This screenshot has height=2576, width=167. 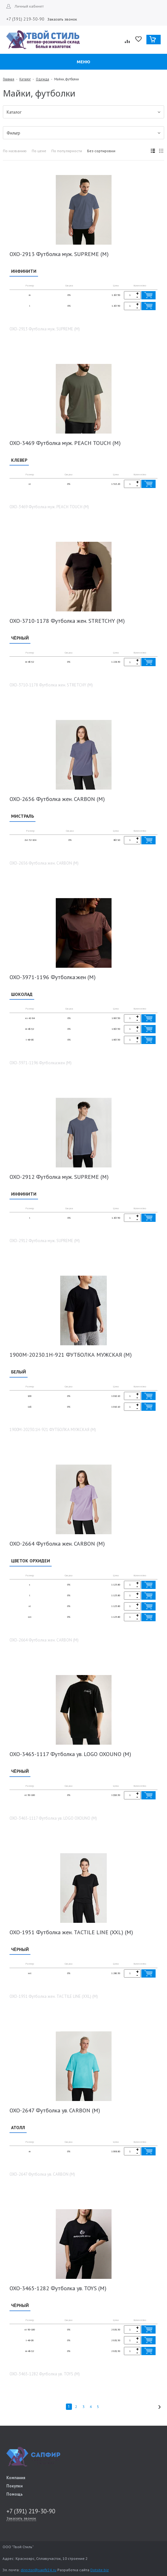 What do you see at coordinates (14, 2486) in the screenshot?
I see `Покупки` at bounding box center [14, 2486].